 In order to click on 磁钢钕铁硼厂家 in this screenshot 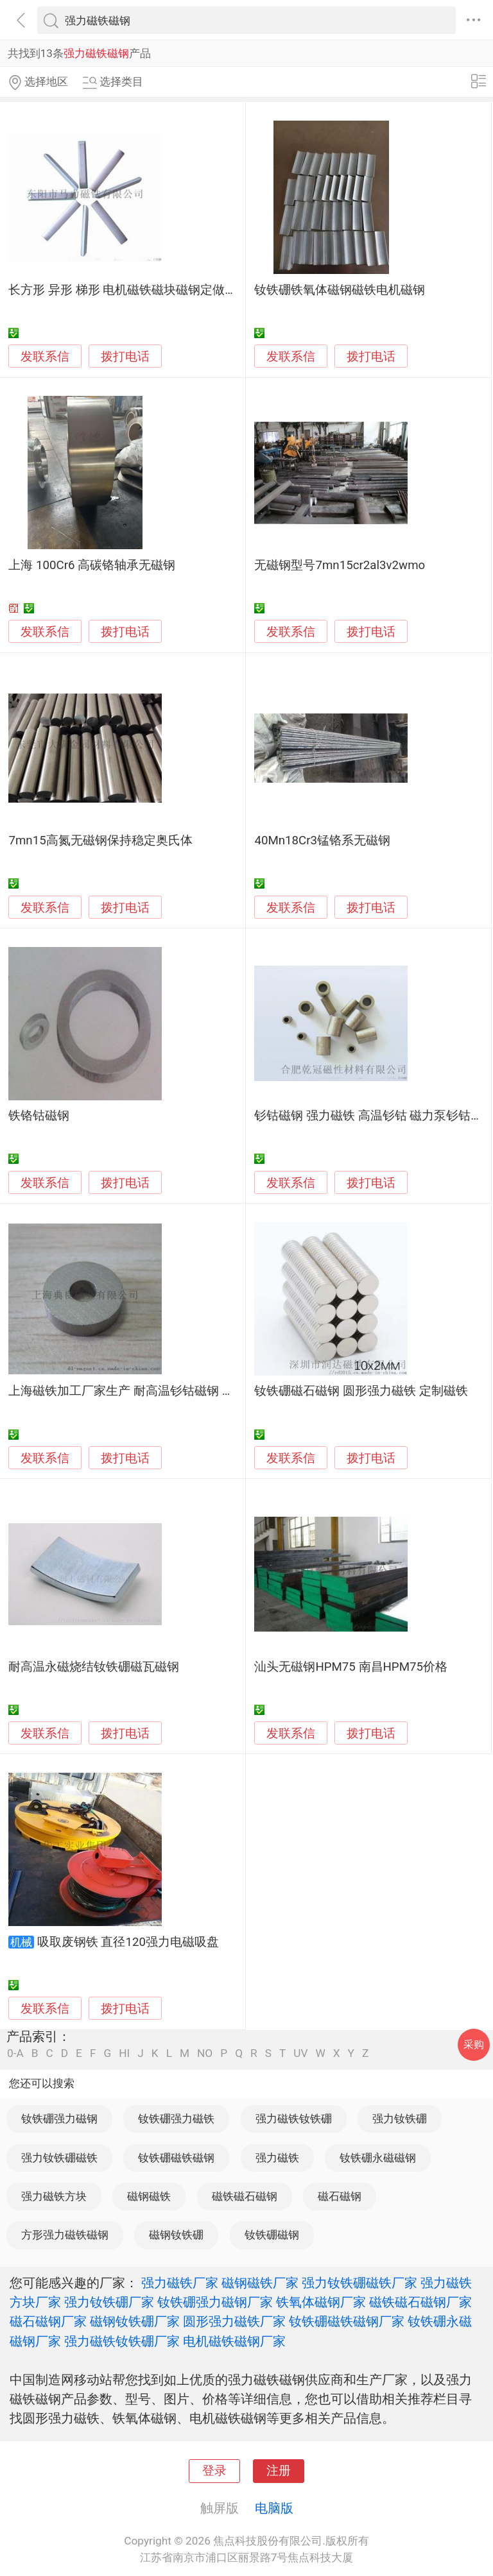, I will do `click(135, 2321)`.